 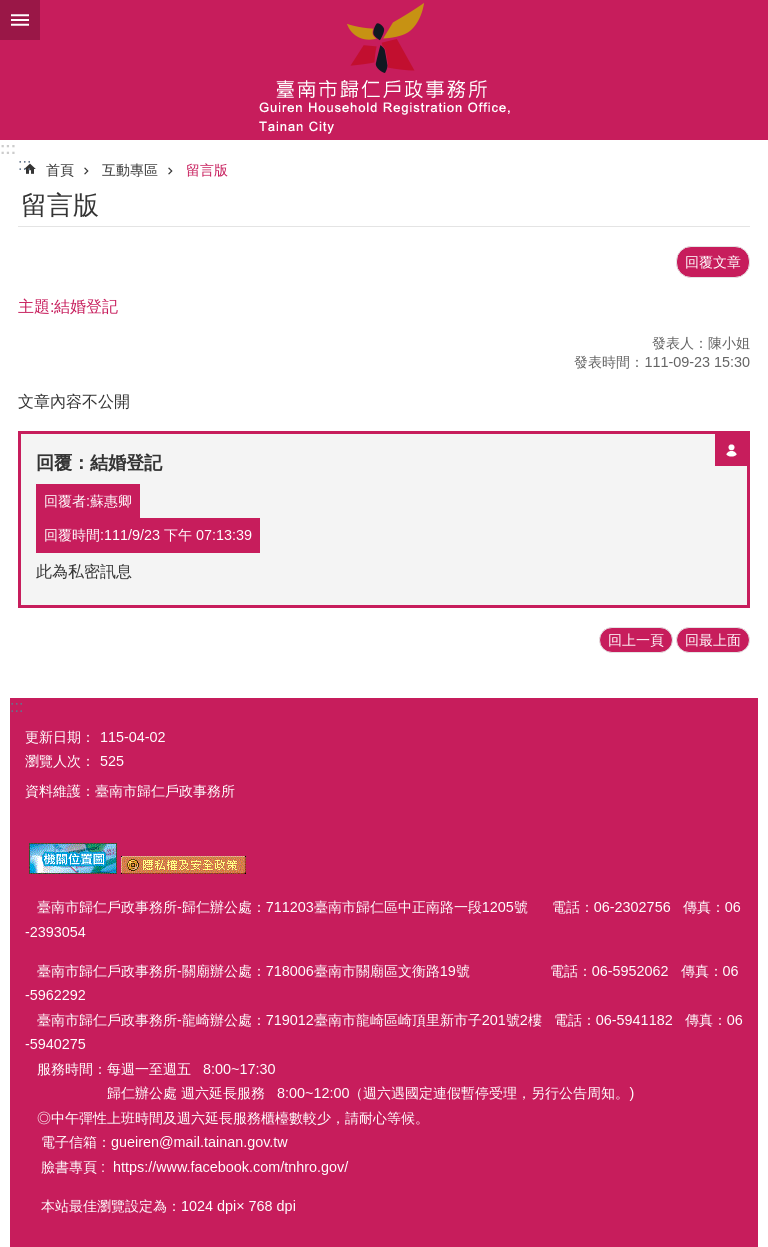 I want to click on 手機版選單 [button], so click(x=20, y=20).